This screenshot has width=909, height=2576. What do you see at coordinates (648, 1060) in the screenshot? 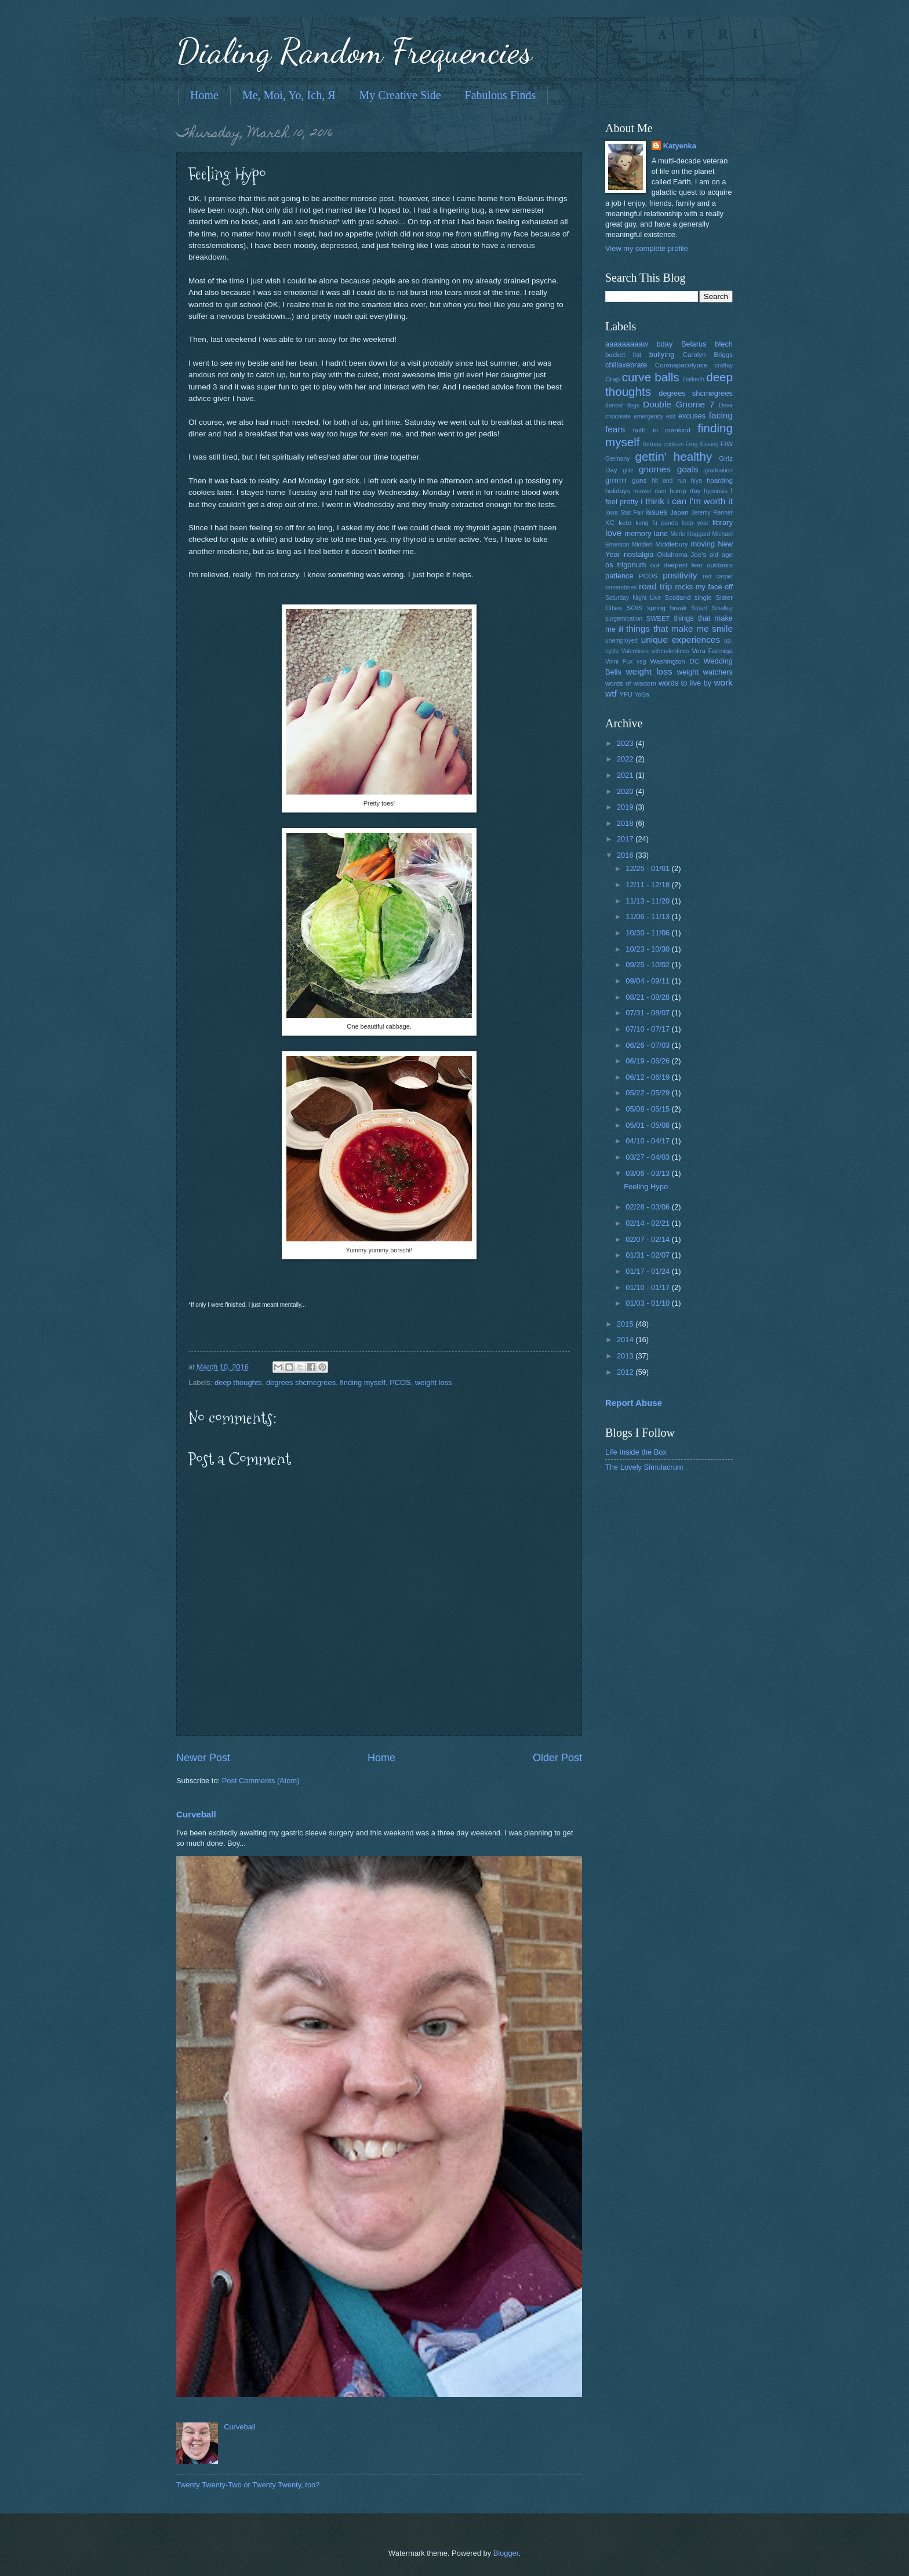
I see `06/19 - 06/26` at bounding box center [648, 1060].